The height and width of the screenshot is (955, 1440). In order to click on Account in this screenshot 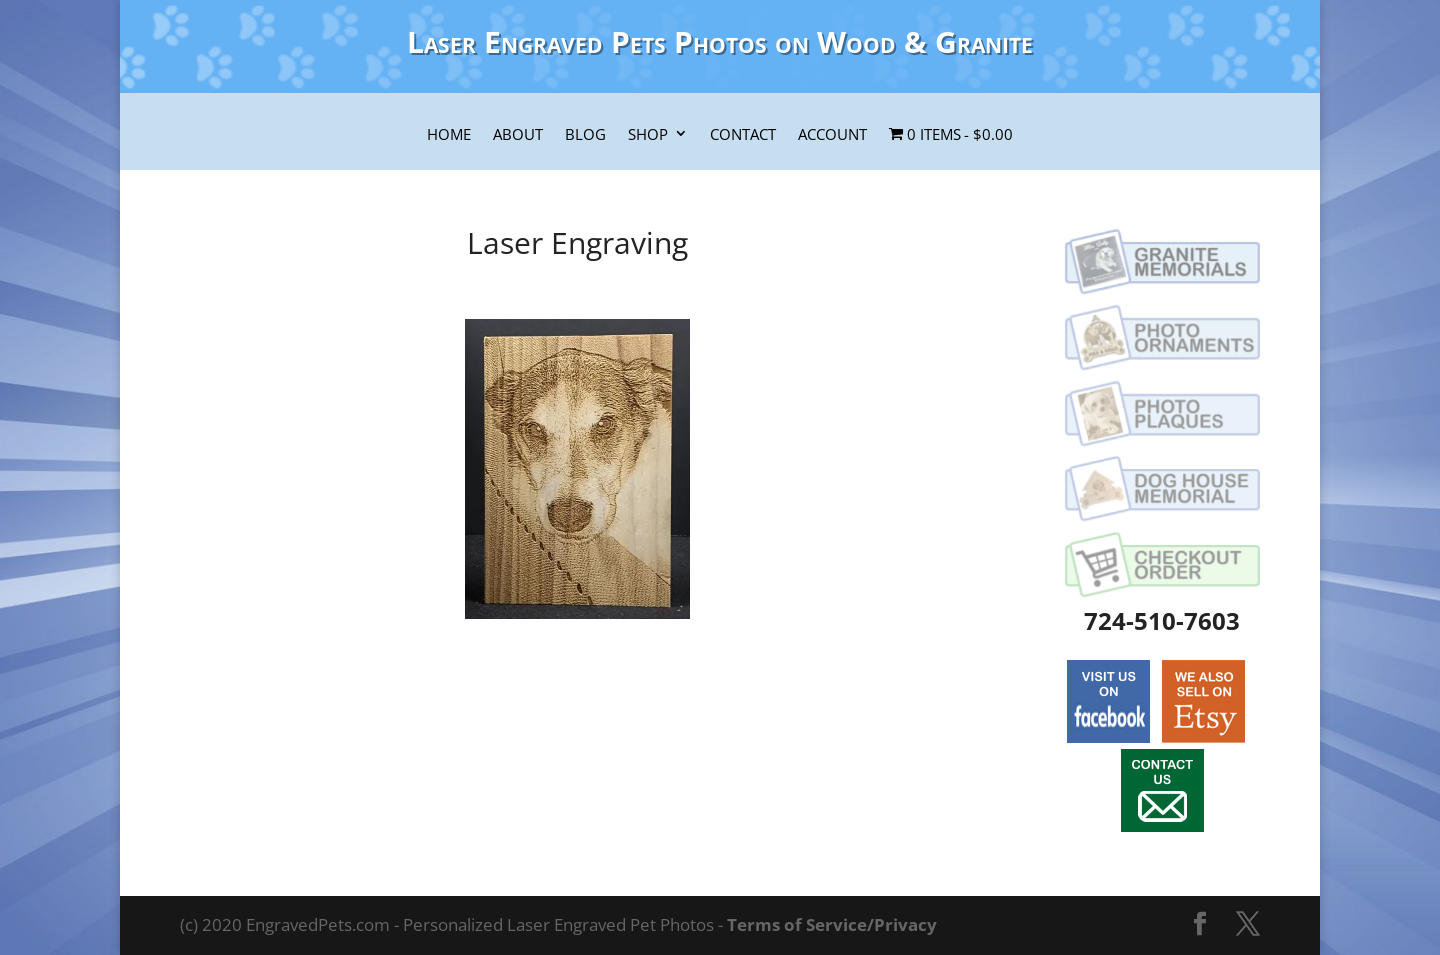, I will do `click(832, 135)`.